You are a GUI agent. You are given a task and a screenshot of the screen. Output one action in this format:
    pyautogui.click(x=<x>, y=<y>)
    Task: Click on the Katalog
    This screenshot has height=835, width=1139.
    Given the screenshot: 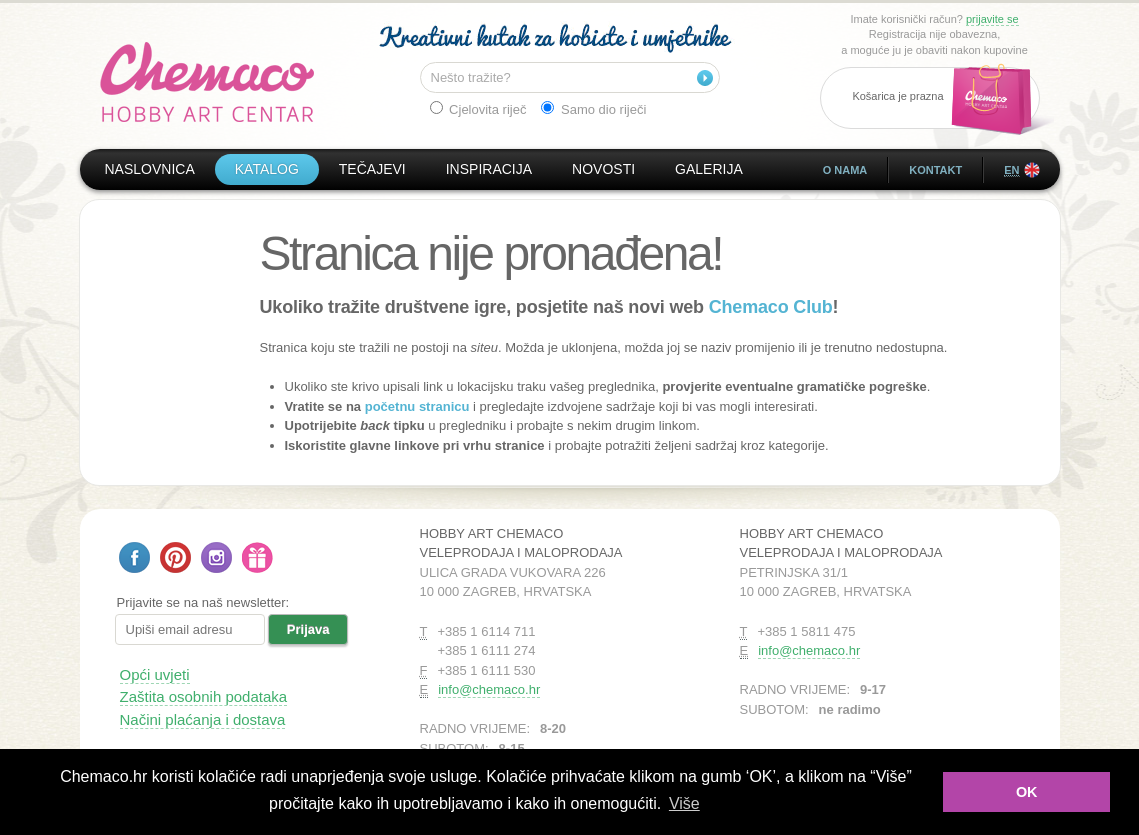 What is the action you would take?
    pyautogui.click(x=267, y=169)
    